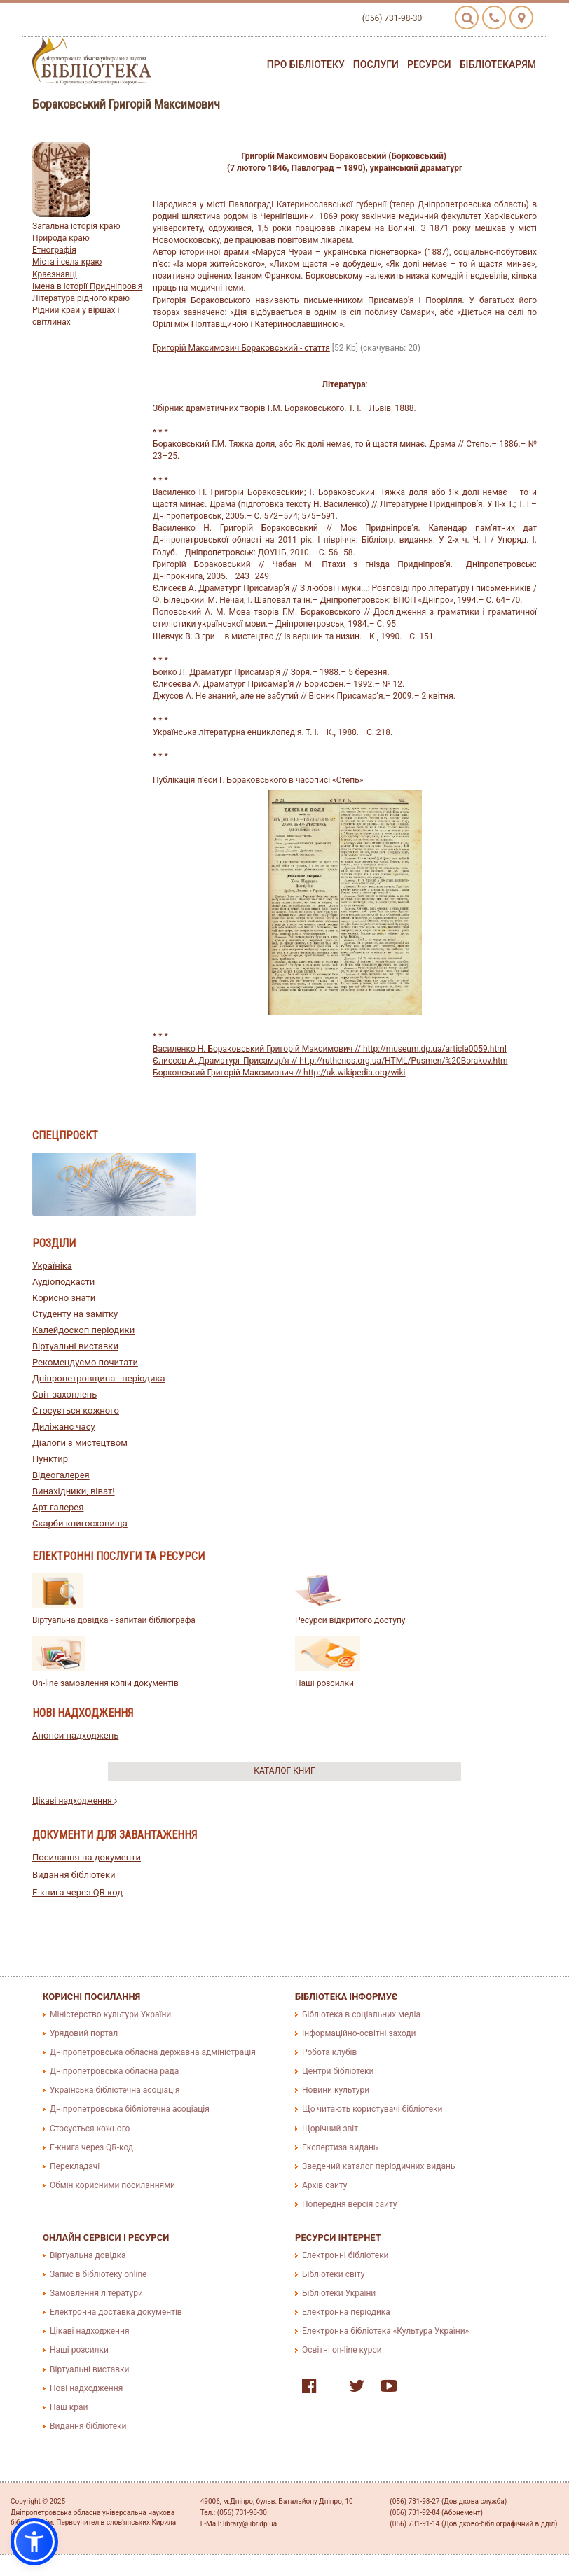 This screenshot has width=569, height=2576. Describe the element at coordinates (114, 2071) in the screenshot. I see `Дніпропетровська обласна рада` at that location.